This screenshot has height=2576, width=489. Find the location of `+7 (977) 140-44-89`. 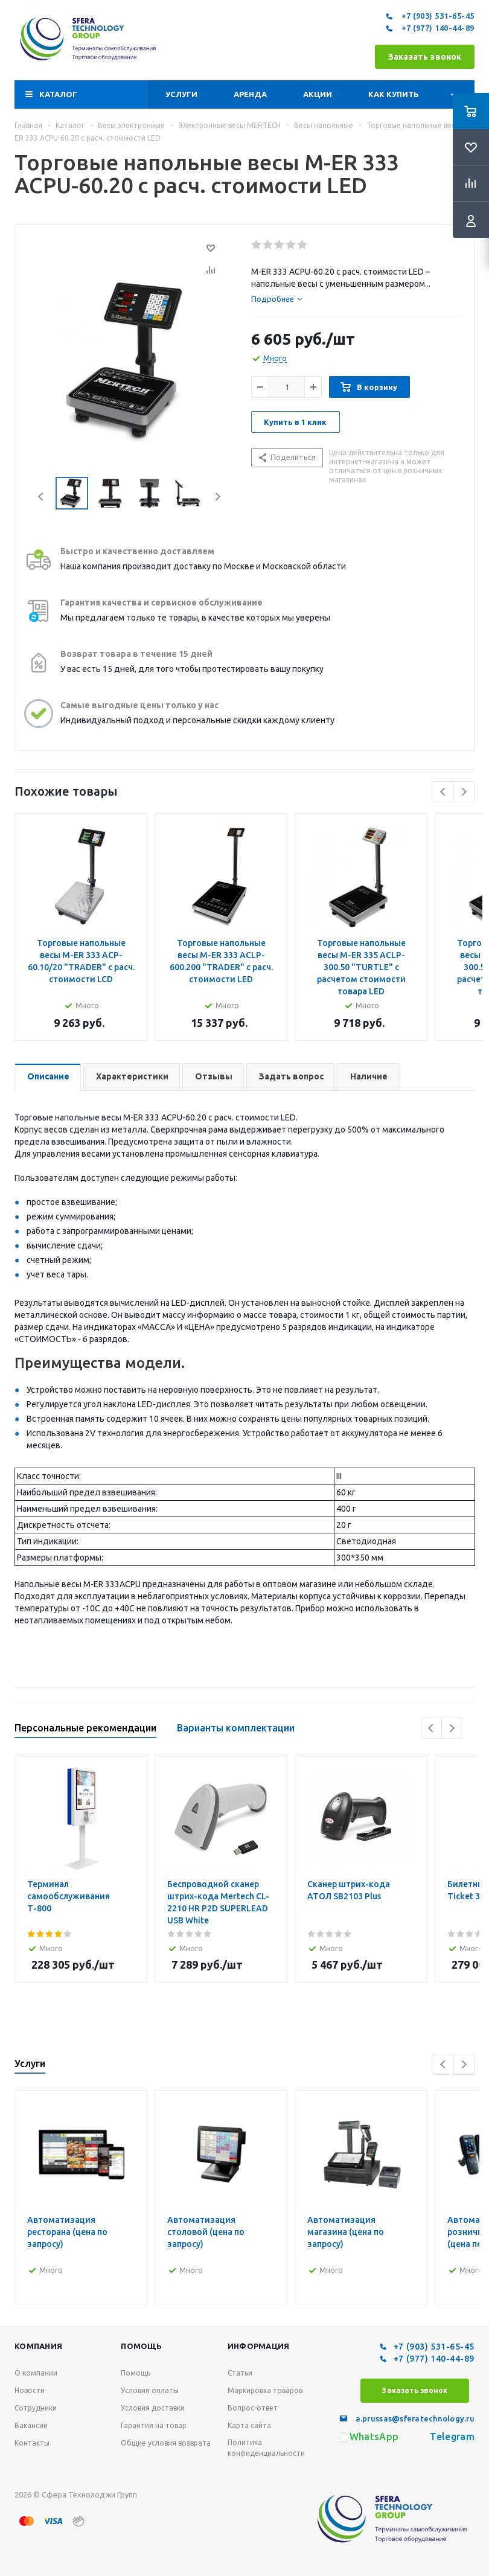

+7 (977) 140-44-89 is located at coordinates (429, 28).